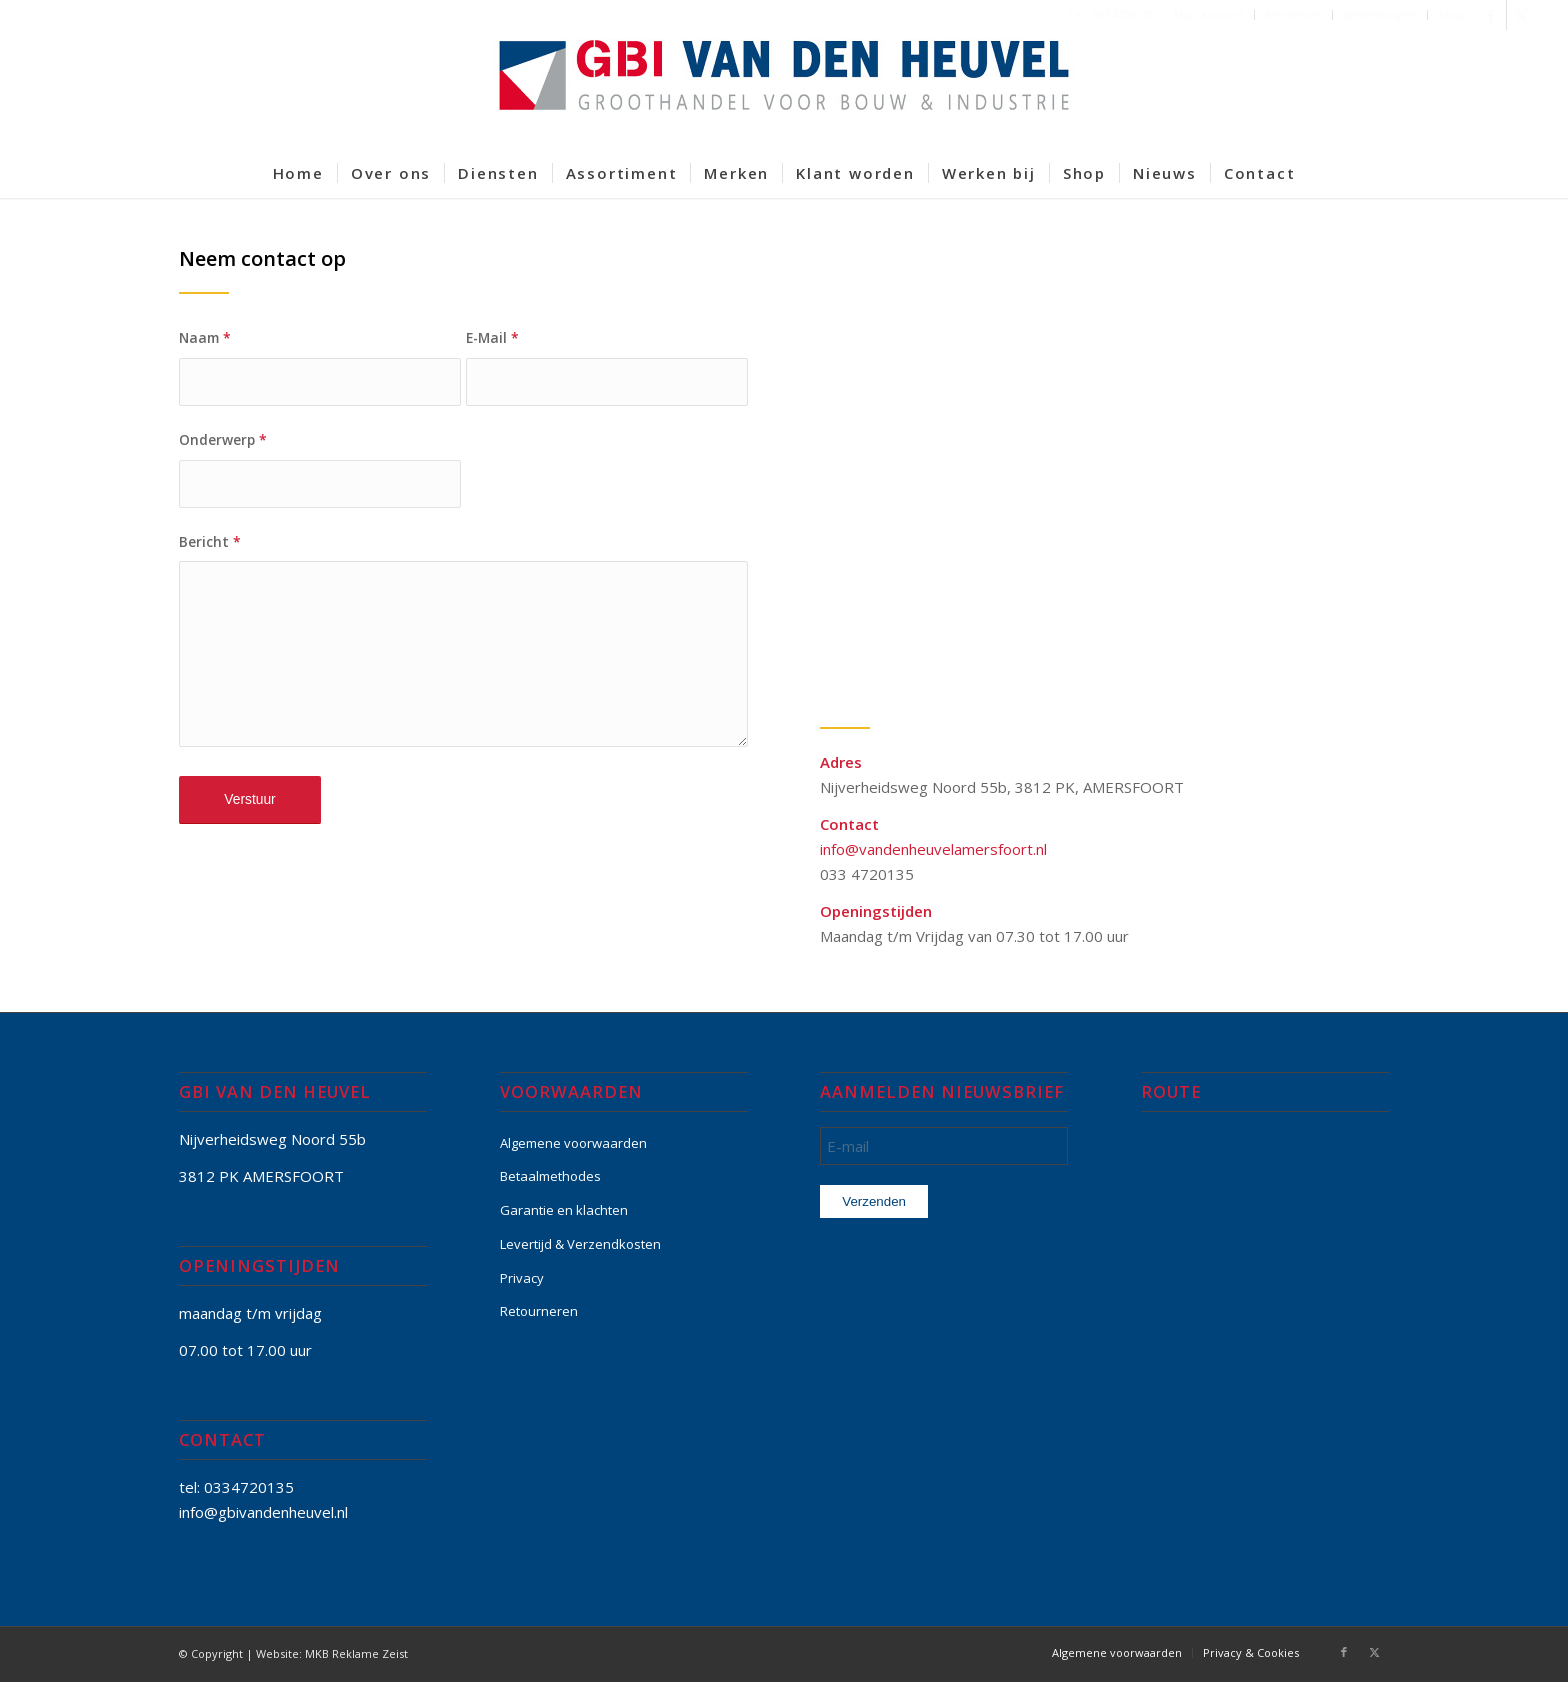 This screenshot has height=1682, width=1568. What do you see at coordinates (210, 541) in the screenshot?
I see `Bericht` at bounding box center [210, 541].